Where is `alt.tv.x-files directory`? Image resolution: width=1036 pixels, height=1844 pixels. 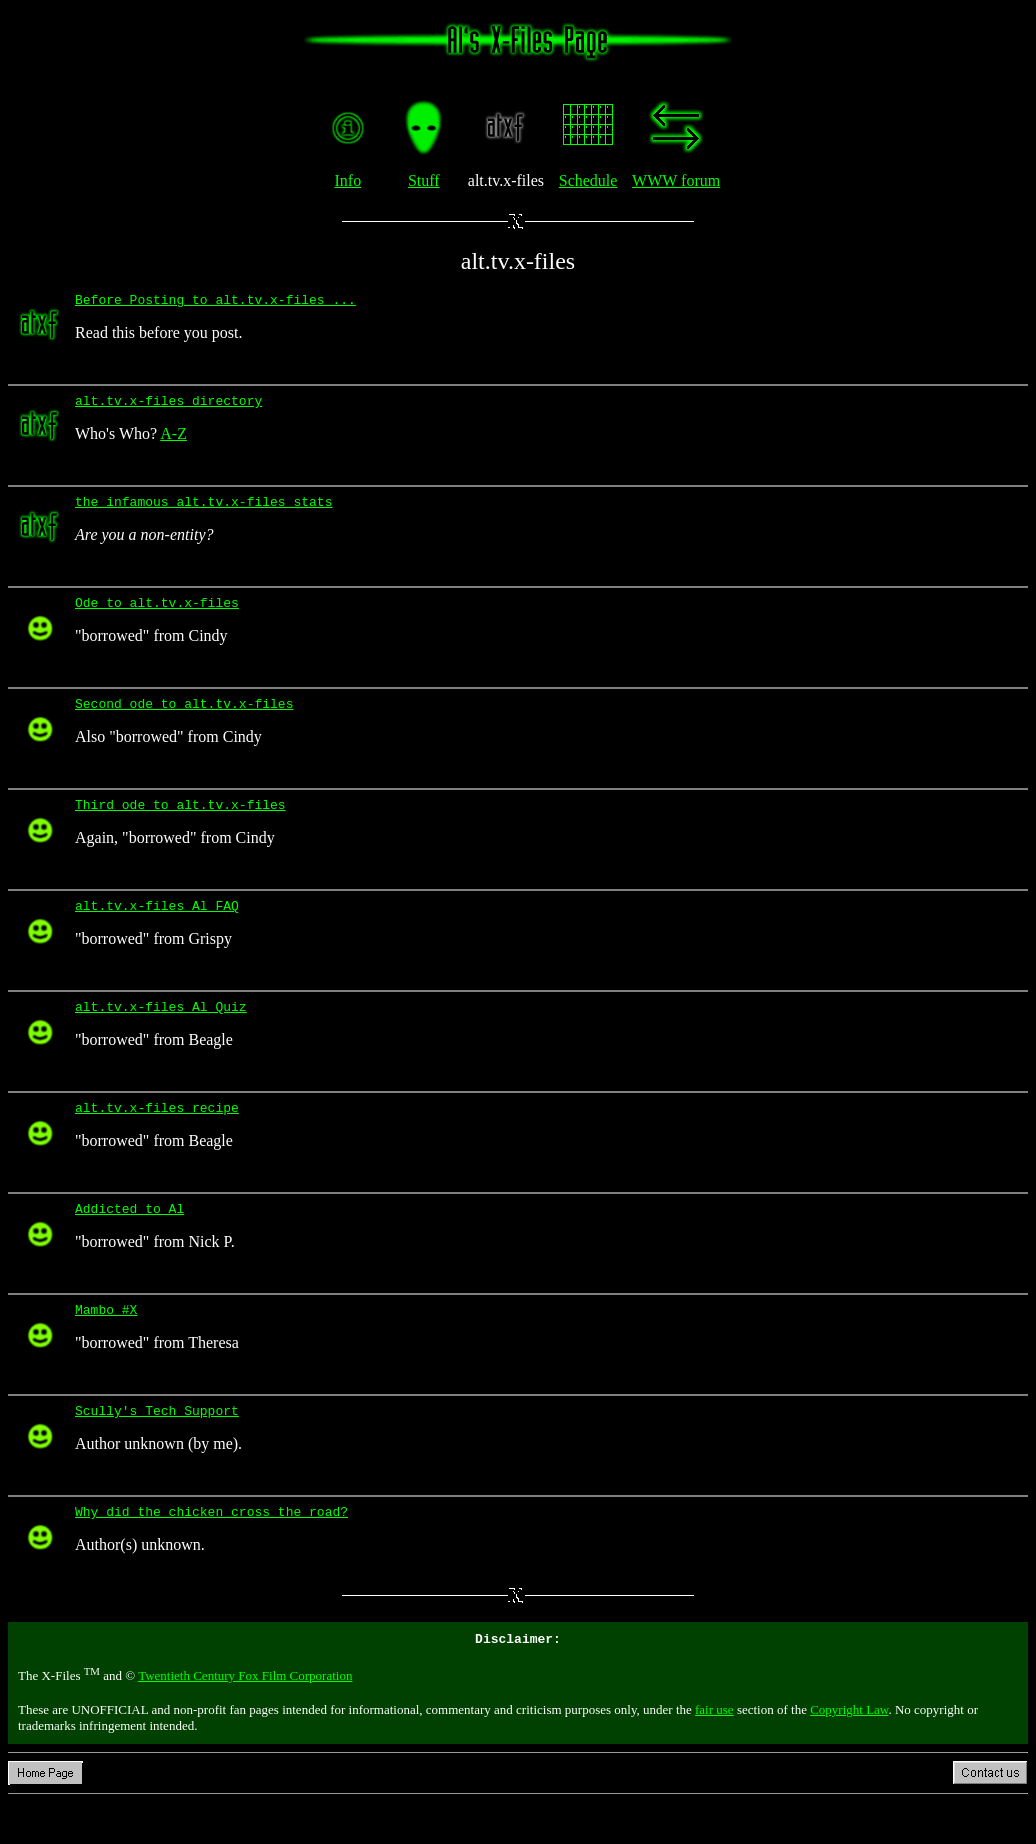
alt.tv.x-files directory is located at coordinates (168, 406).